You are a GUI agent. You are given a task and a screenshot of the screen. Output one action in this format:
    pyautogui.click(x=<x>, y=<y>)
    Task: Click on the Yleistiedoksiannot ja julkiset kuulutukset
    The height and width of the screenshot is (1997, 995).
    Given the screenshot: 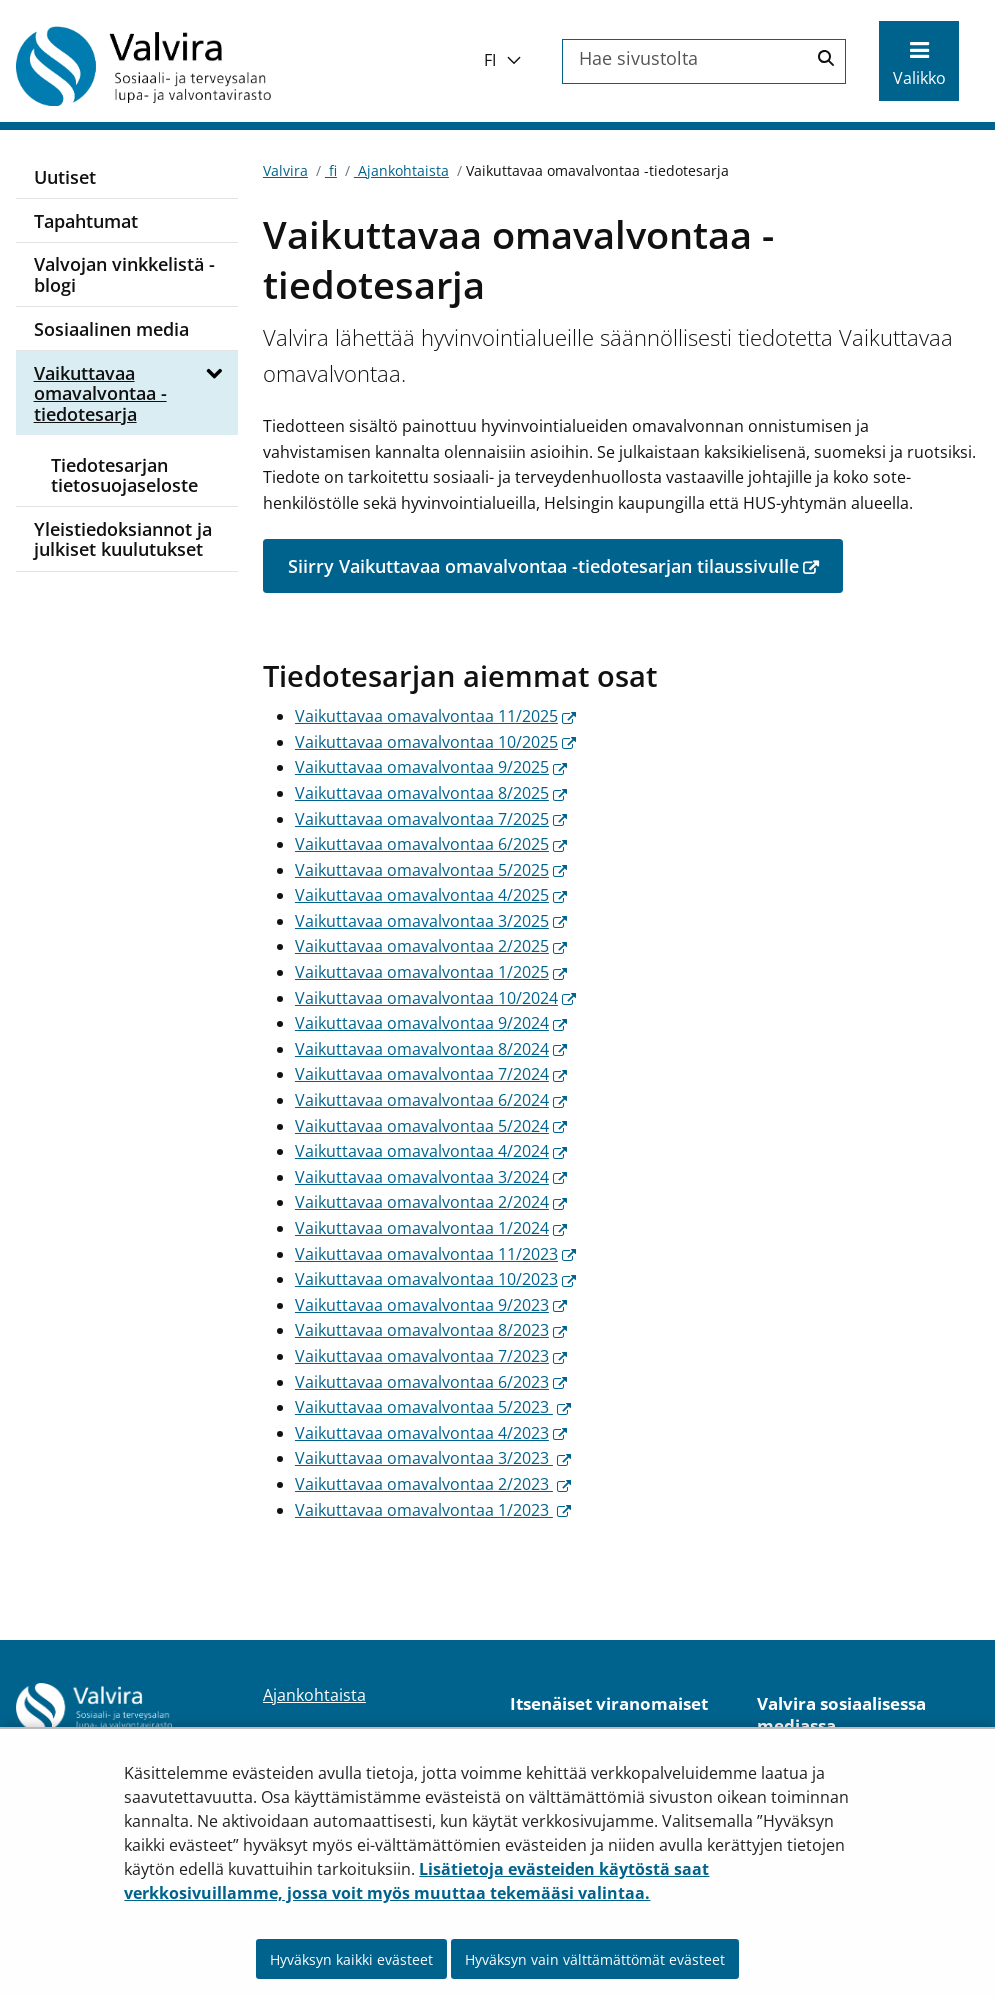 What is the action you would take?
    pyautogui.click(x=123, y=539)
    